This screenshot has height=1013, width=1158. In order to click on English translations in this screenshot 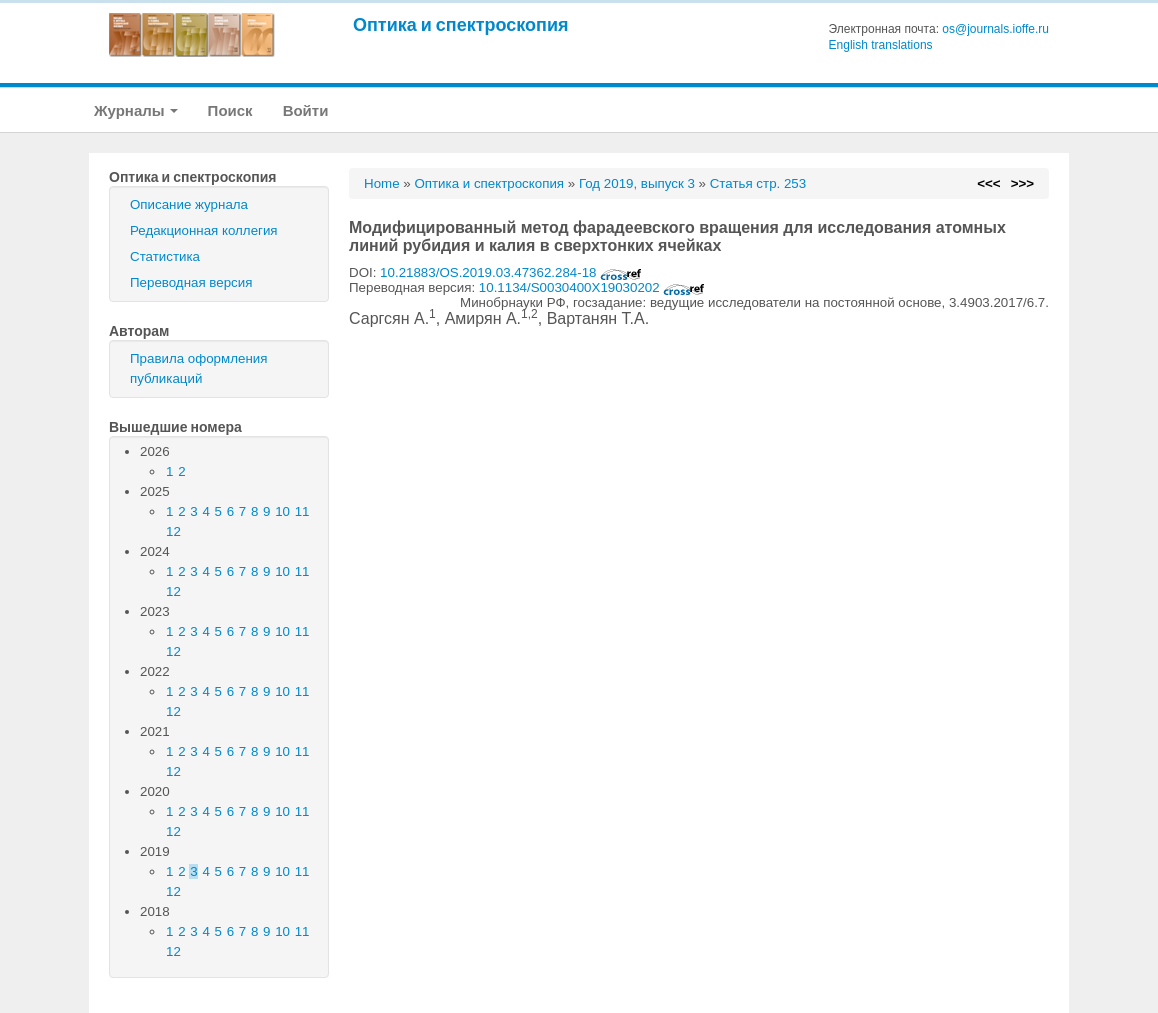, I will do `click(881, 45)`.